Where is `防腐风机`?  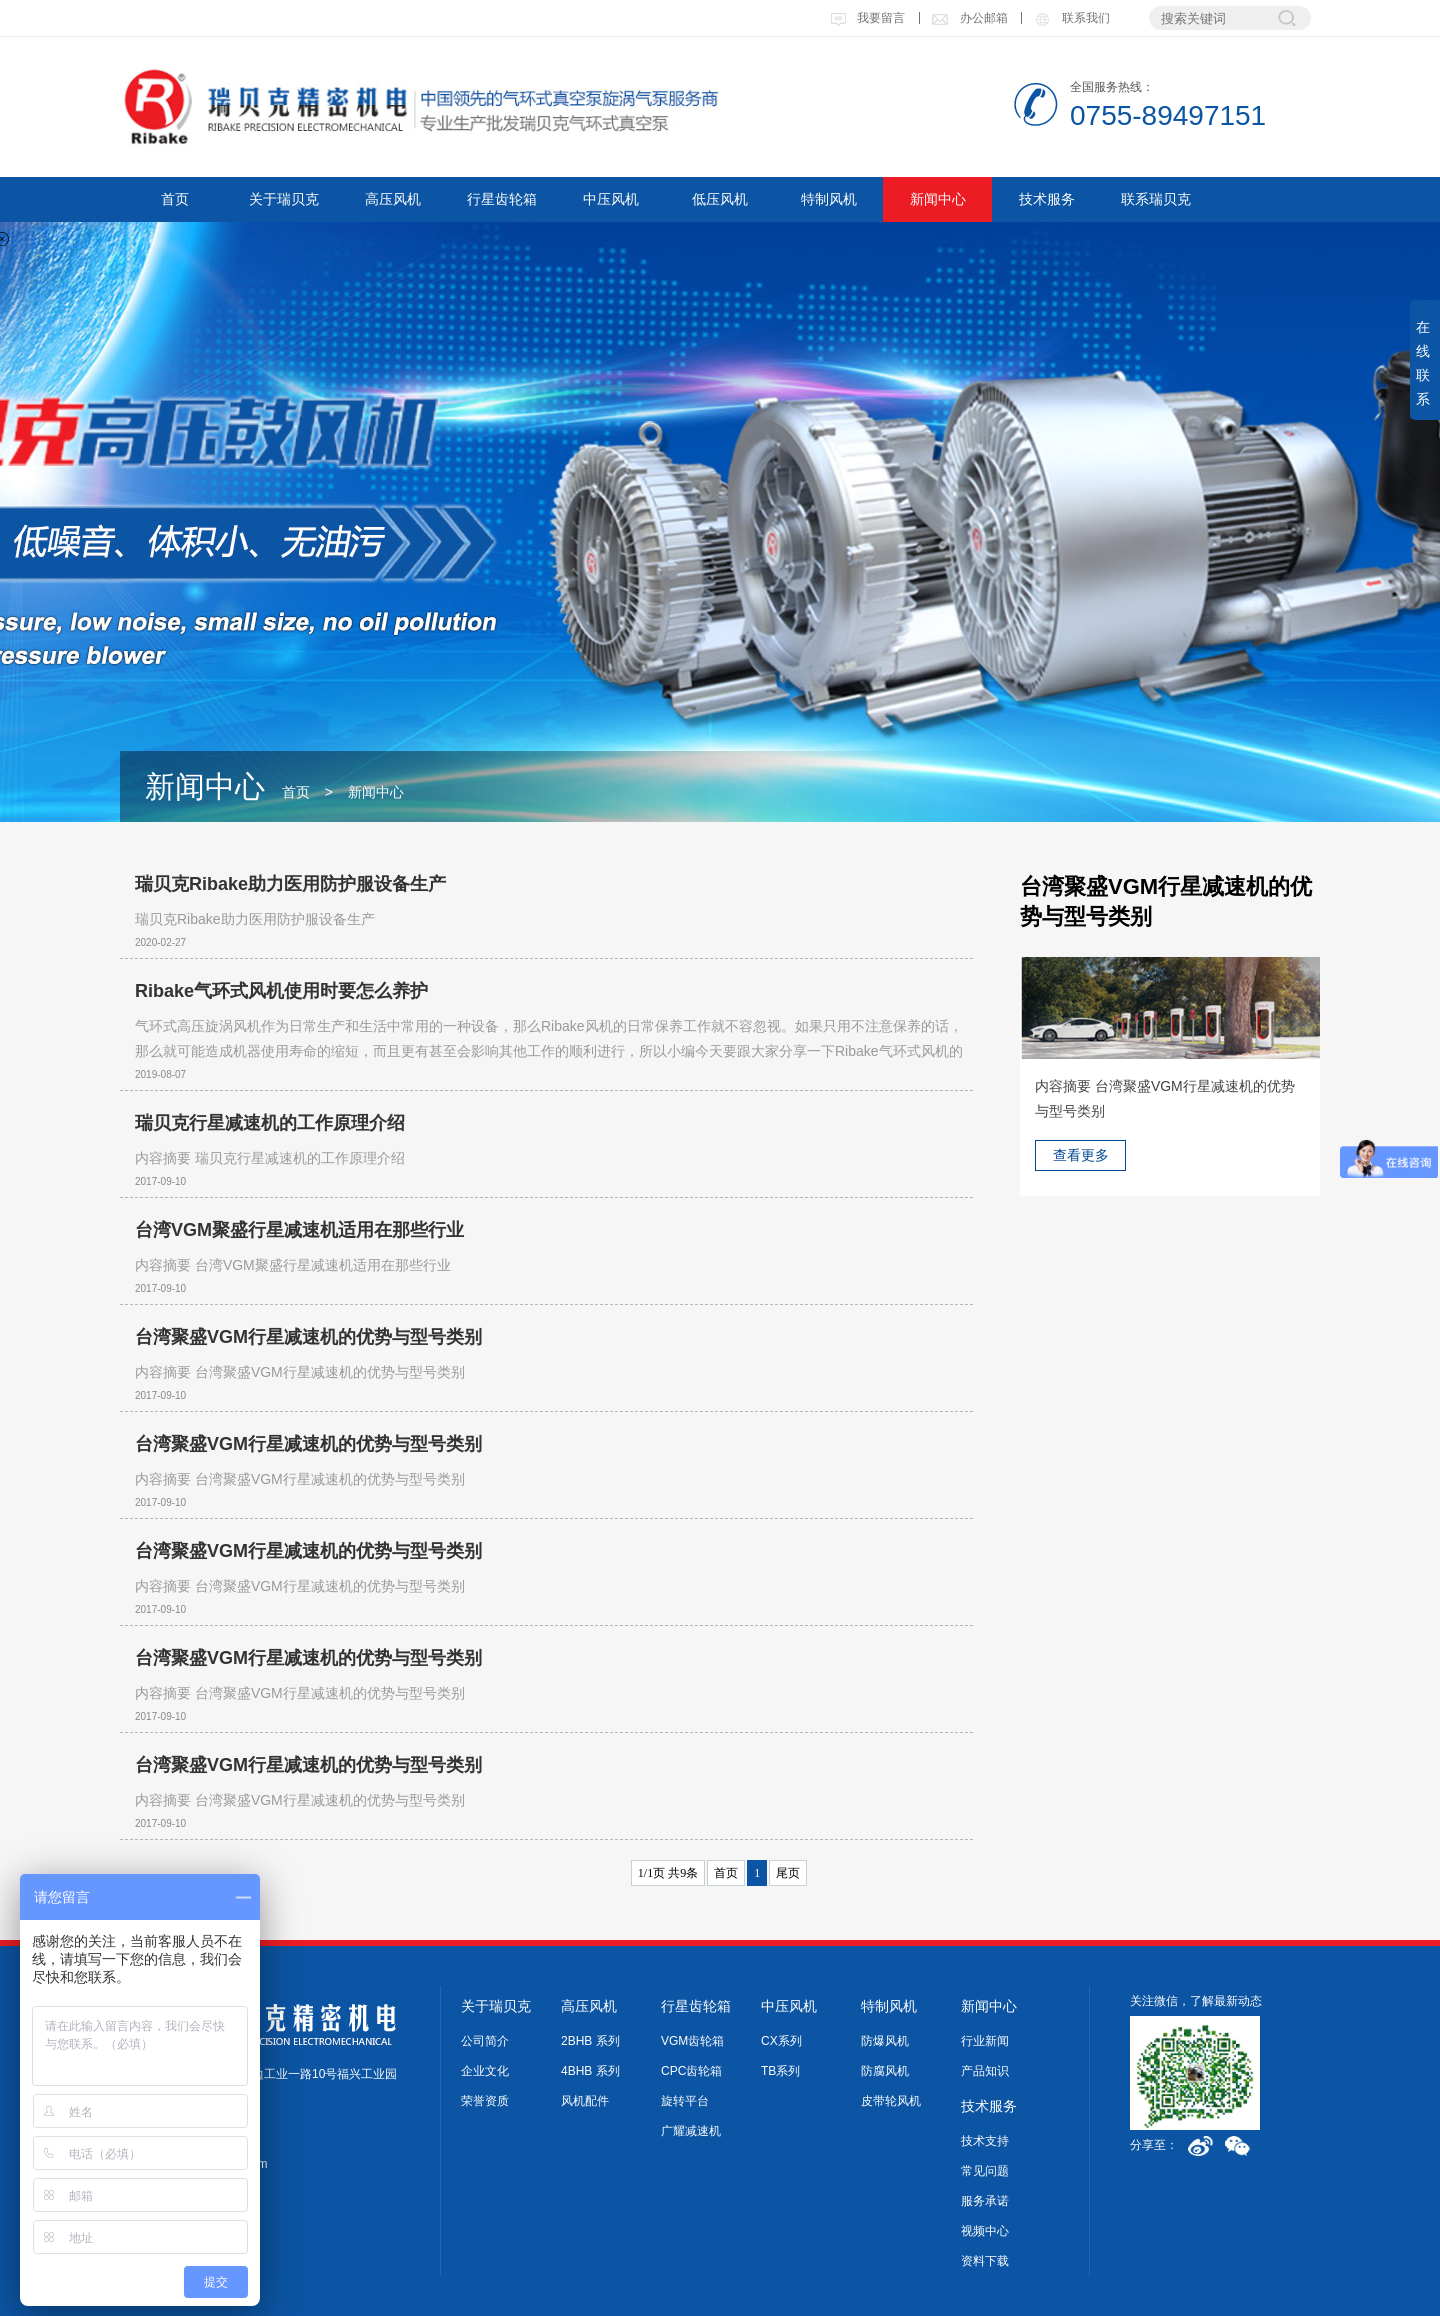 防腐风机 is located at coordinates (885, 2071).